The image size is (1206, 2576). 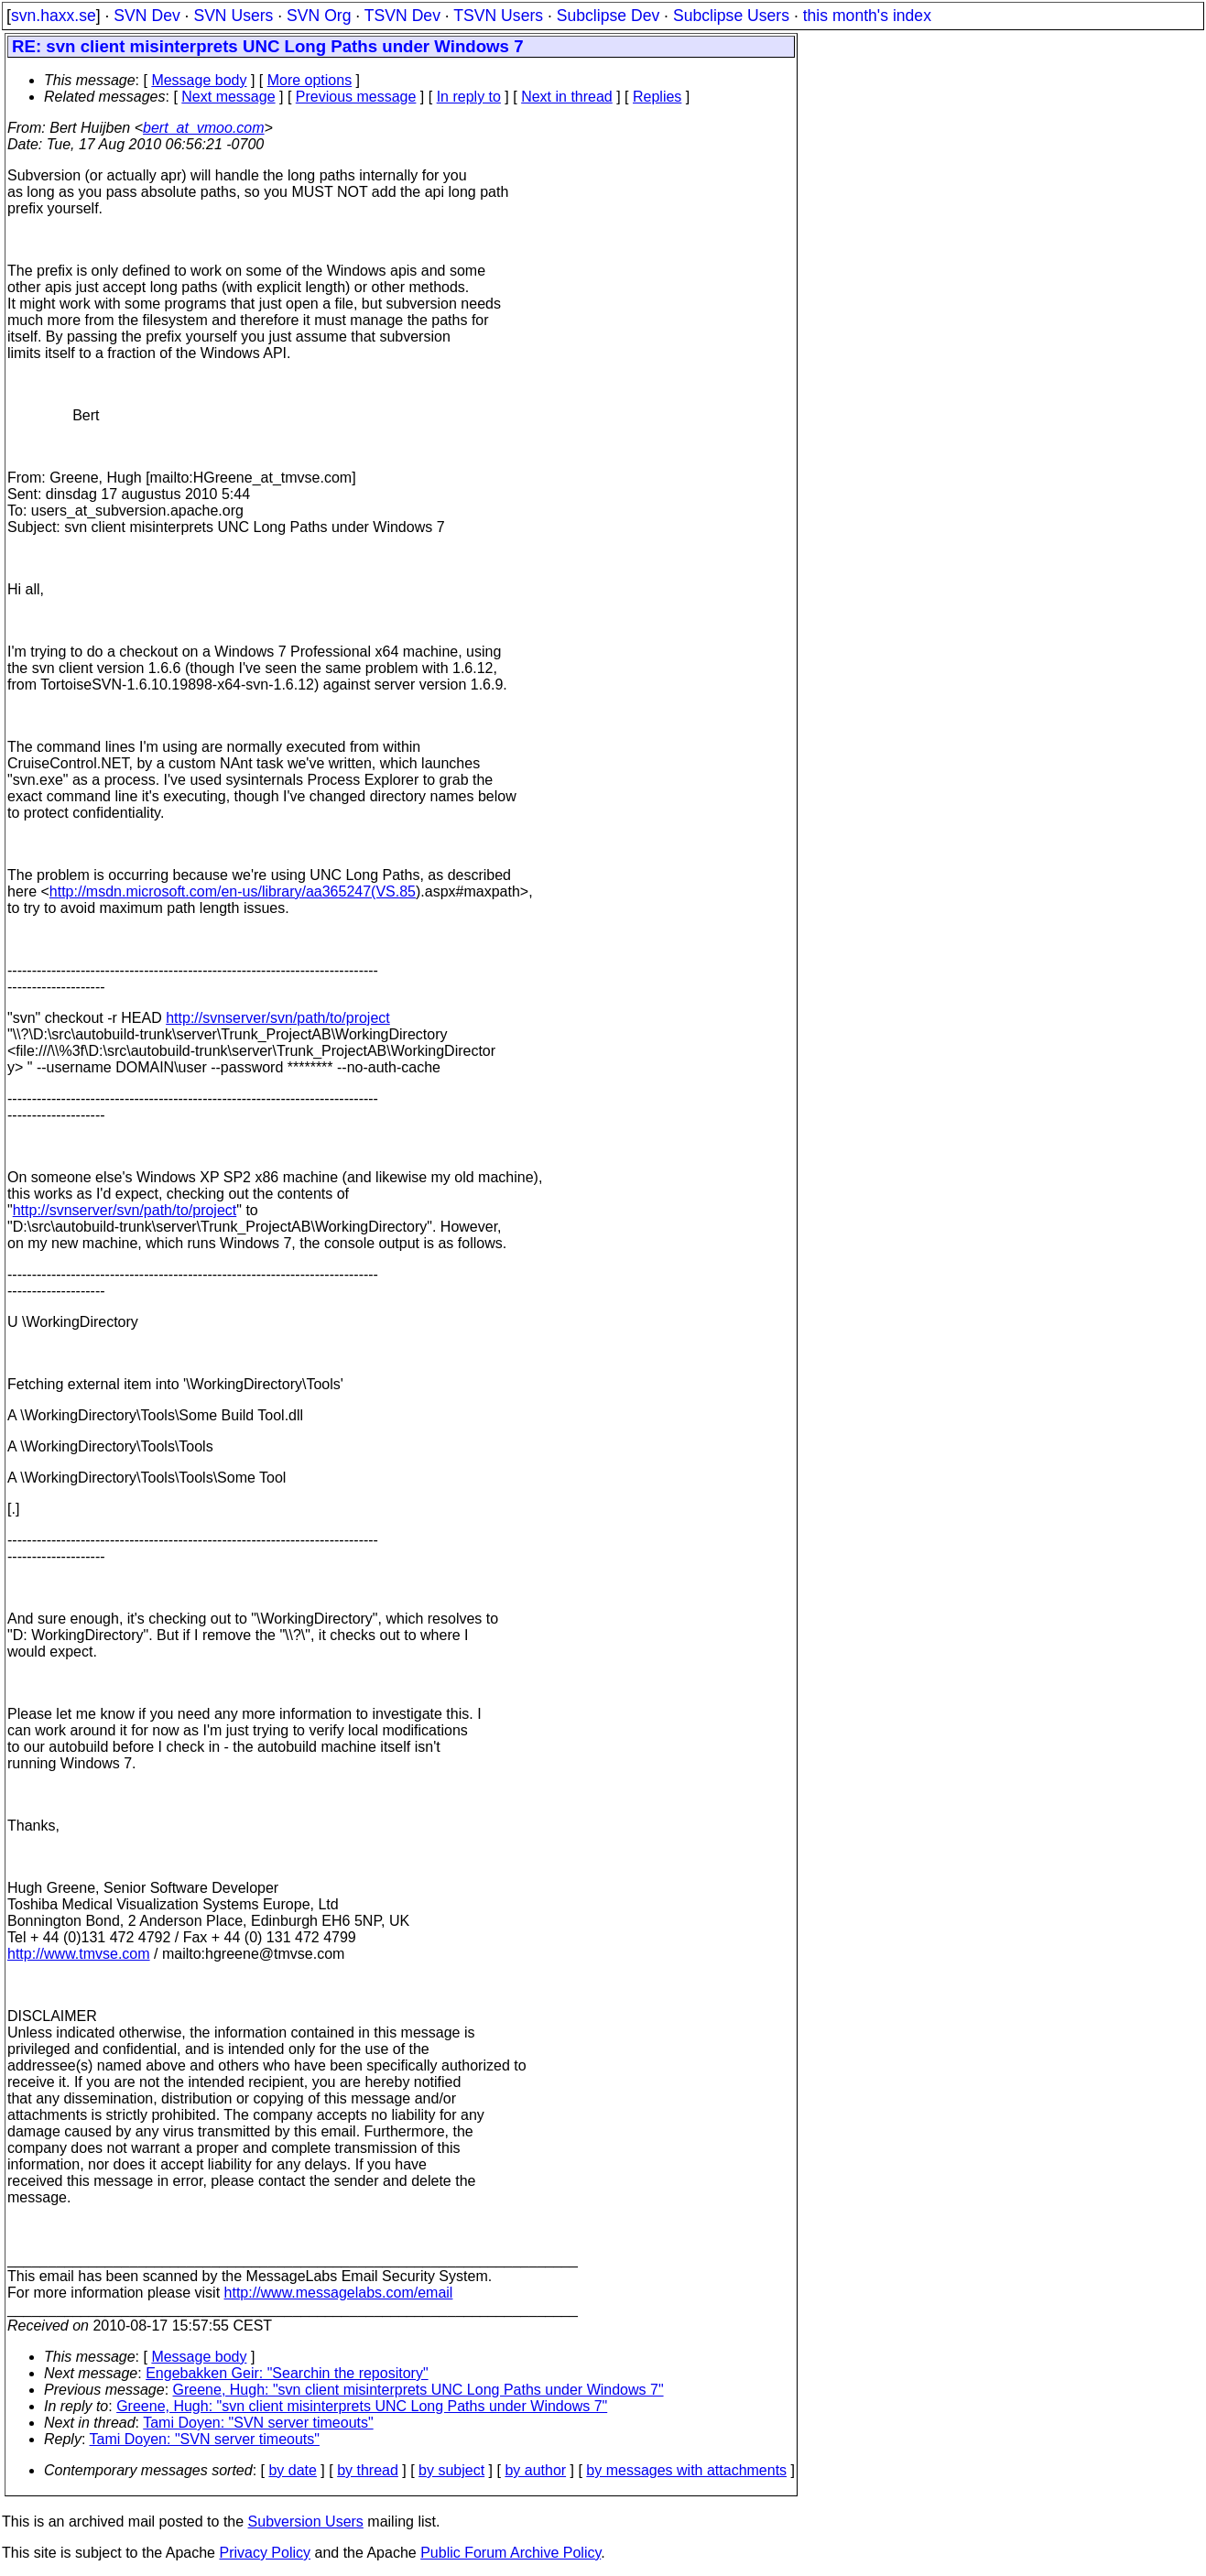 What do you see at coordinates (867, 15) in the screenshot?
I see `this month's index` at bounding box center [867, 15].